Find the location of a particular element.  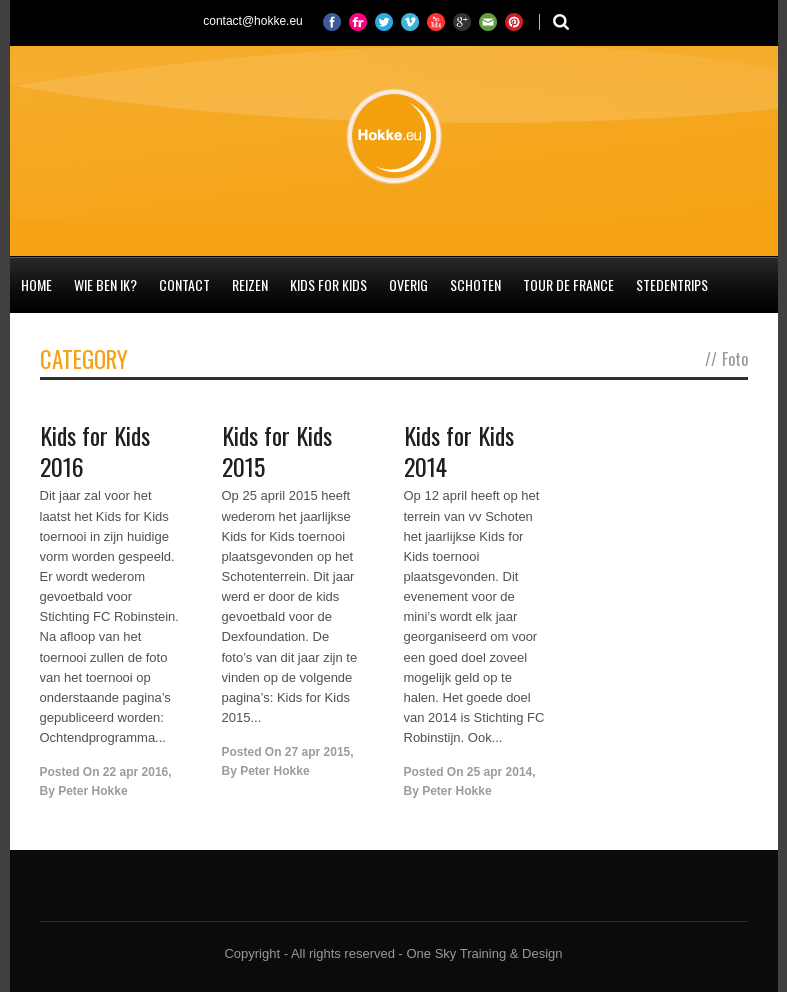

Home is located at coordinates (36, 284).